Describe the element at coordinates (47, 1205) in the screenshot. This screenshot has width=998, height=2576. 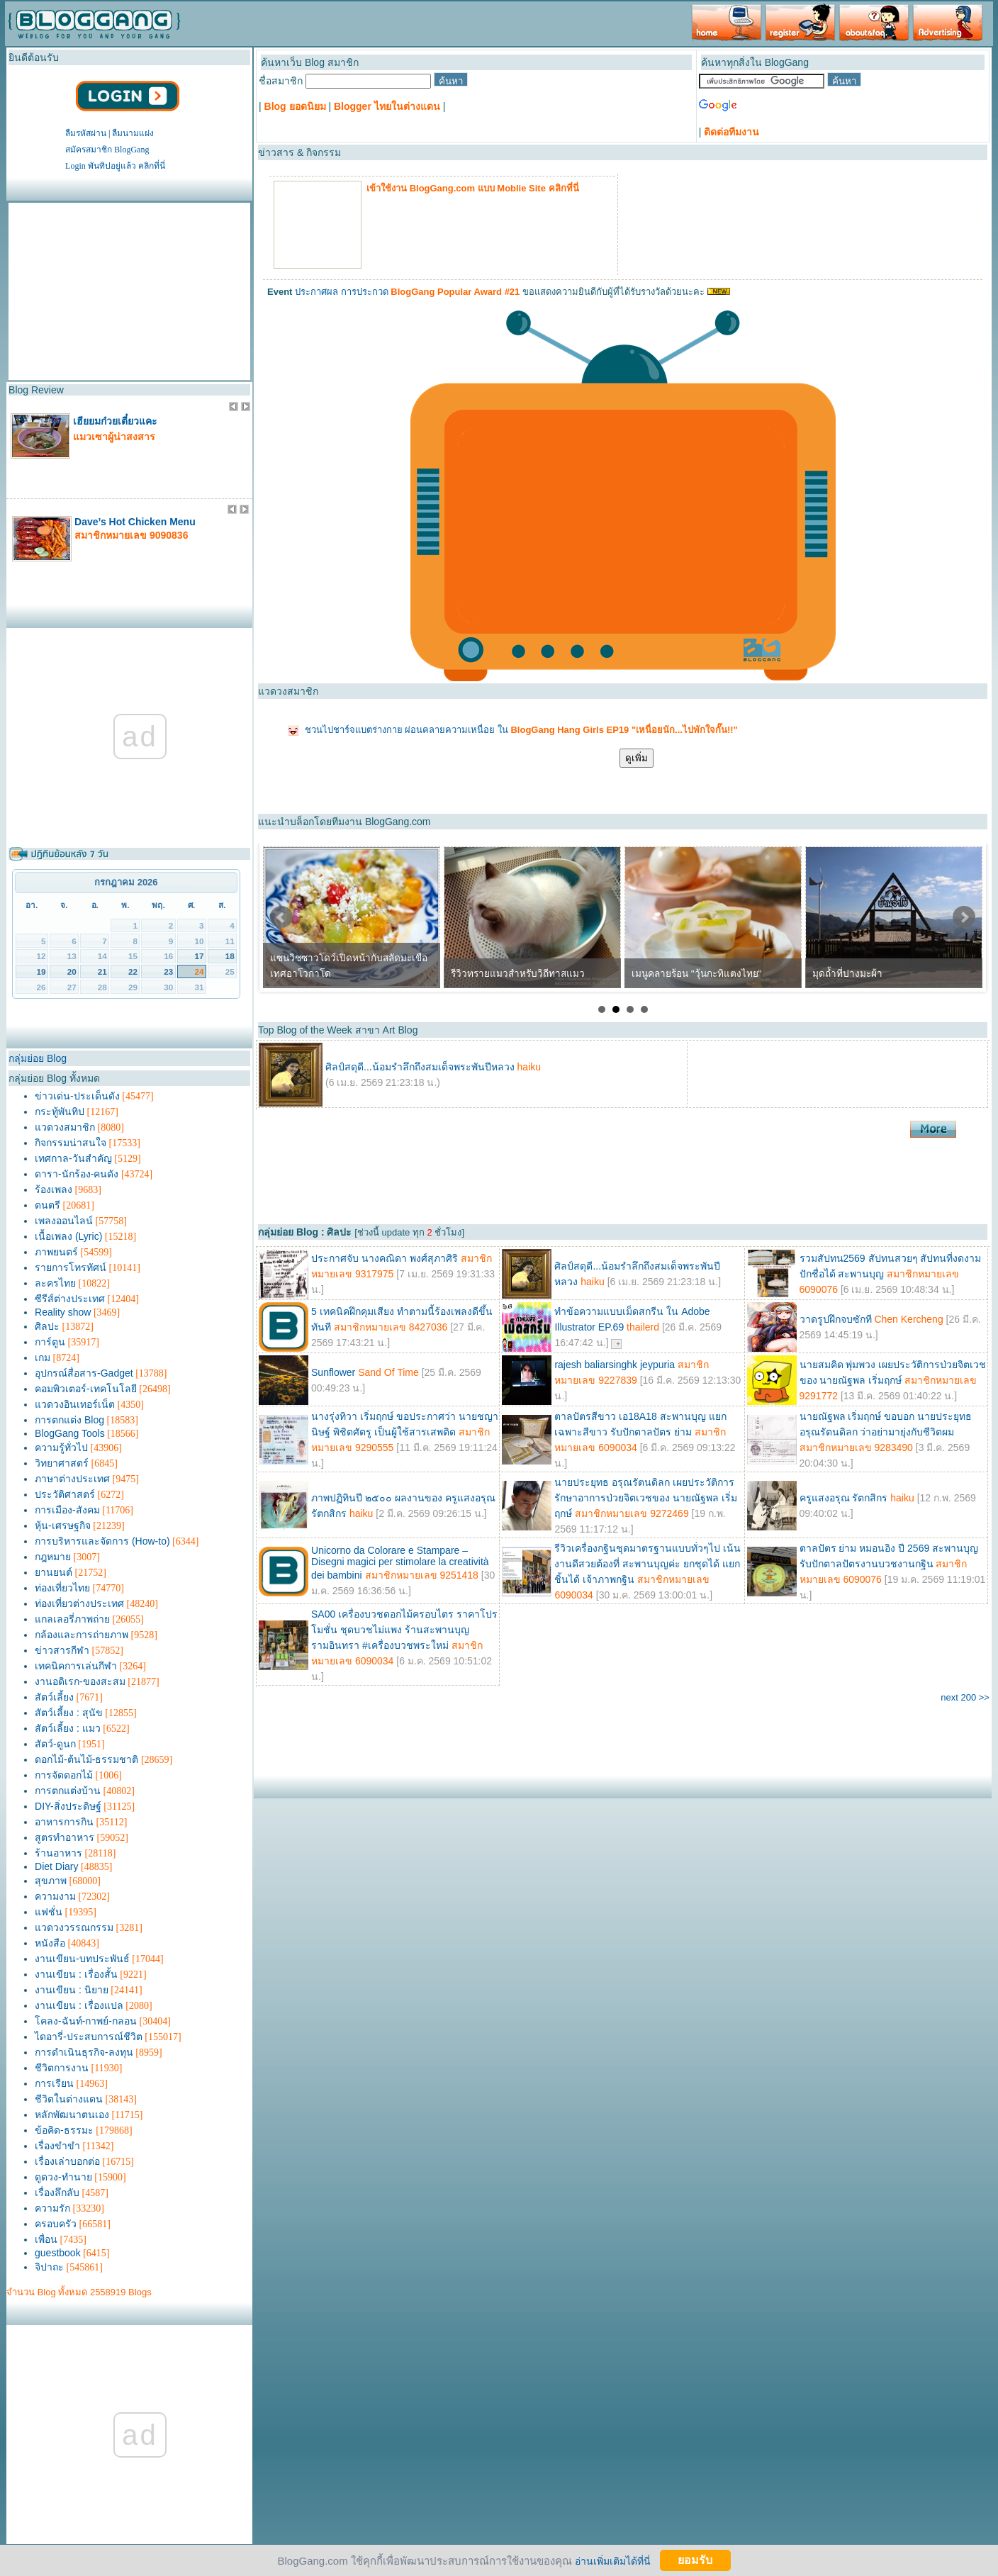
I see `ดนตรี` at that location.